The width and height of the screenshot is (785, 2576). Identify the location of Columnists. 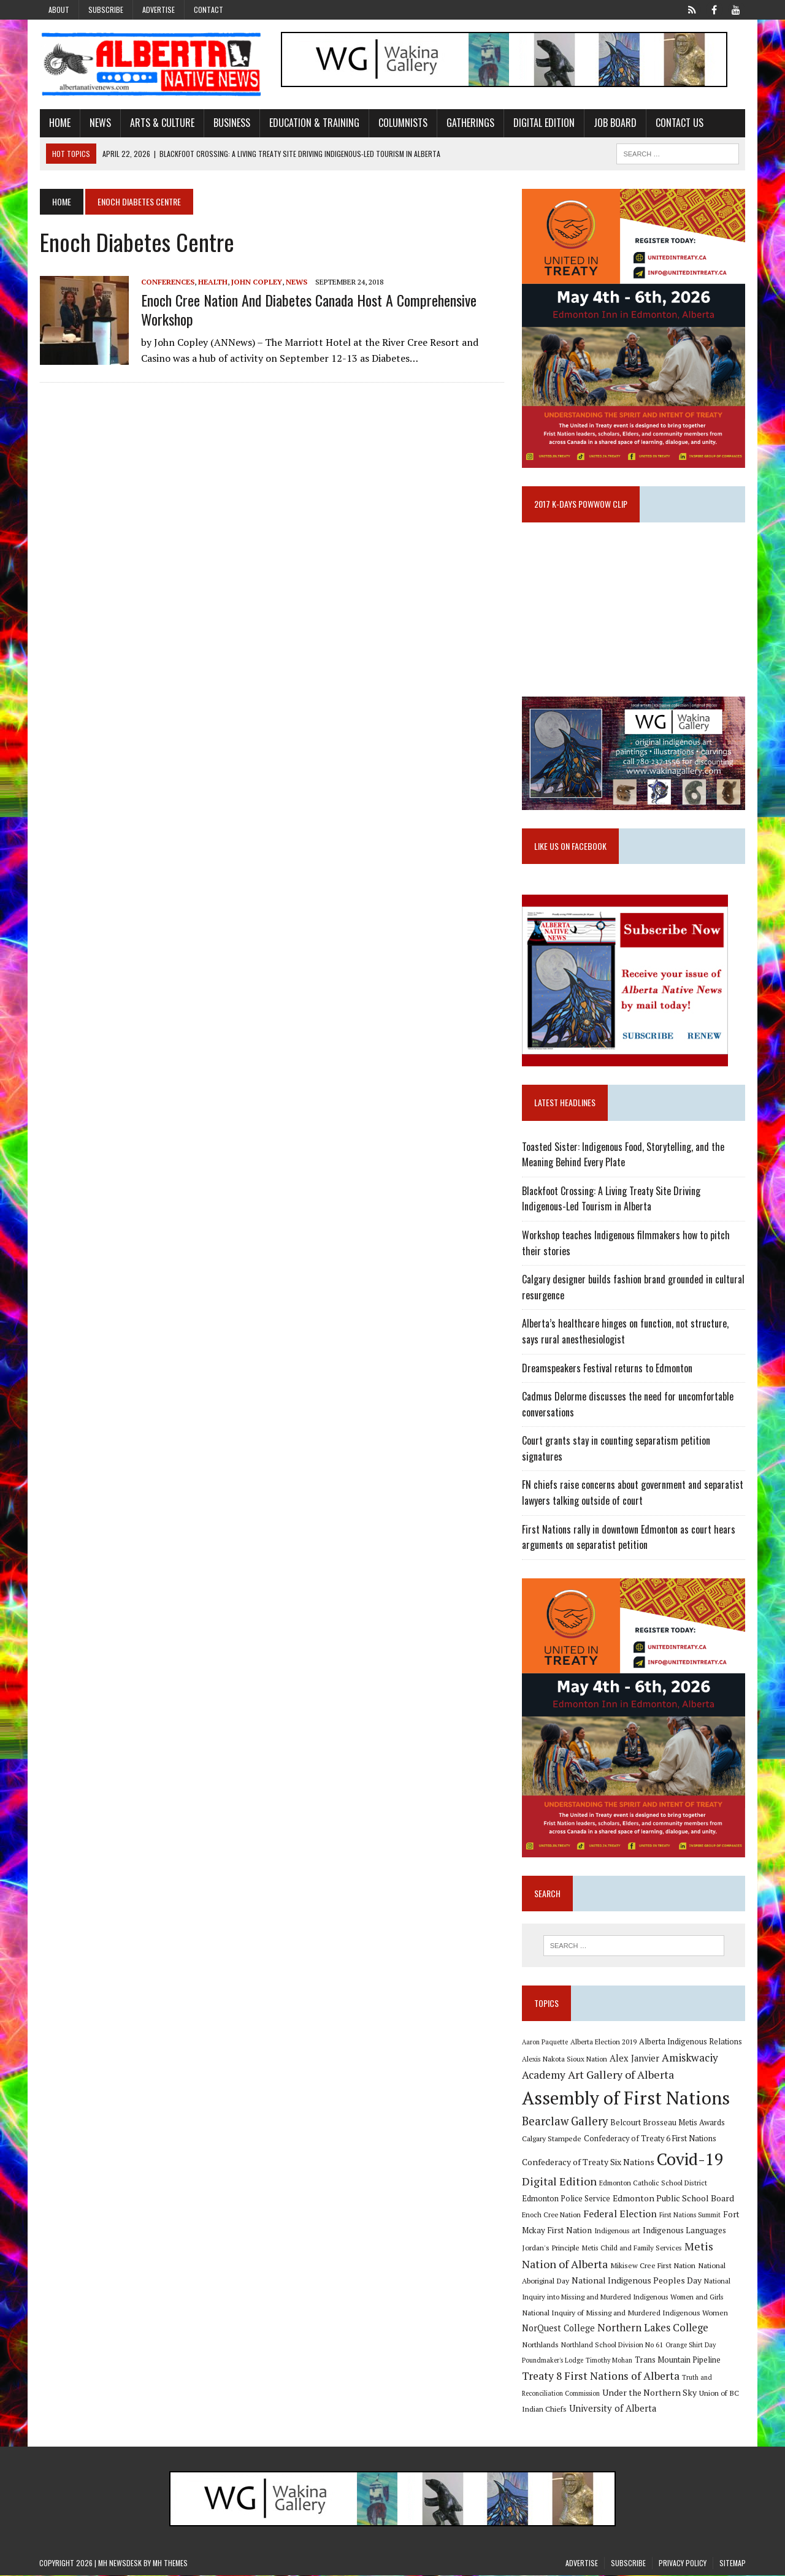
(402, 122).